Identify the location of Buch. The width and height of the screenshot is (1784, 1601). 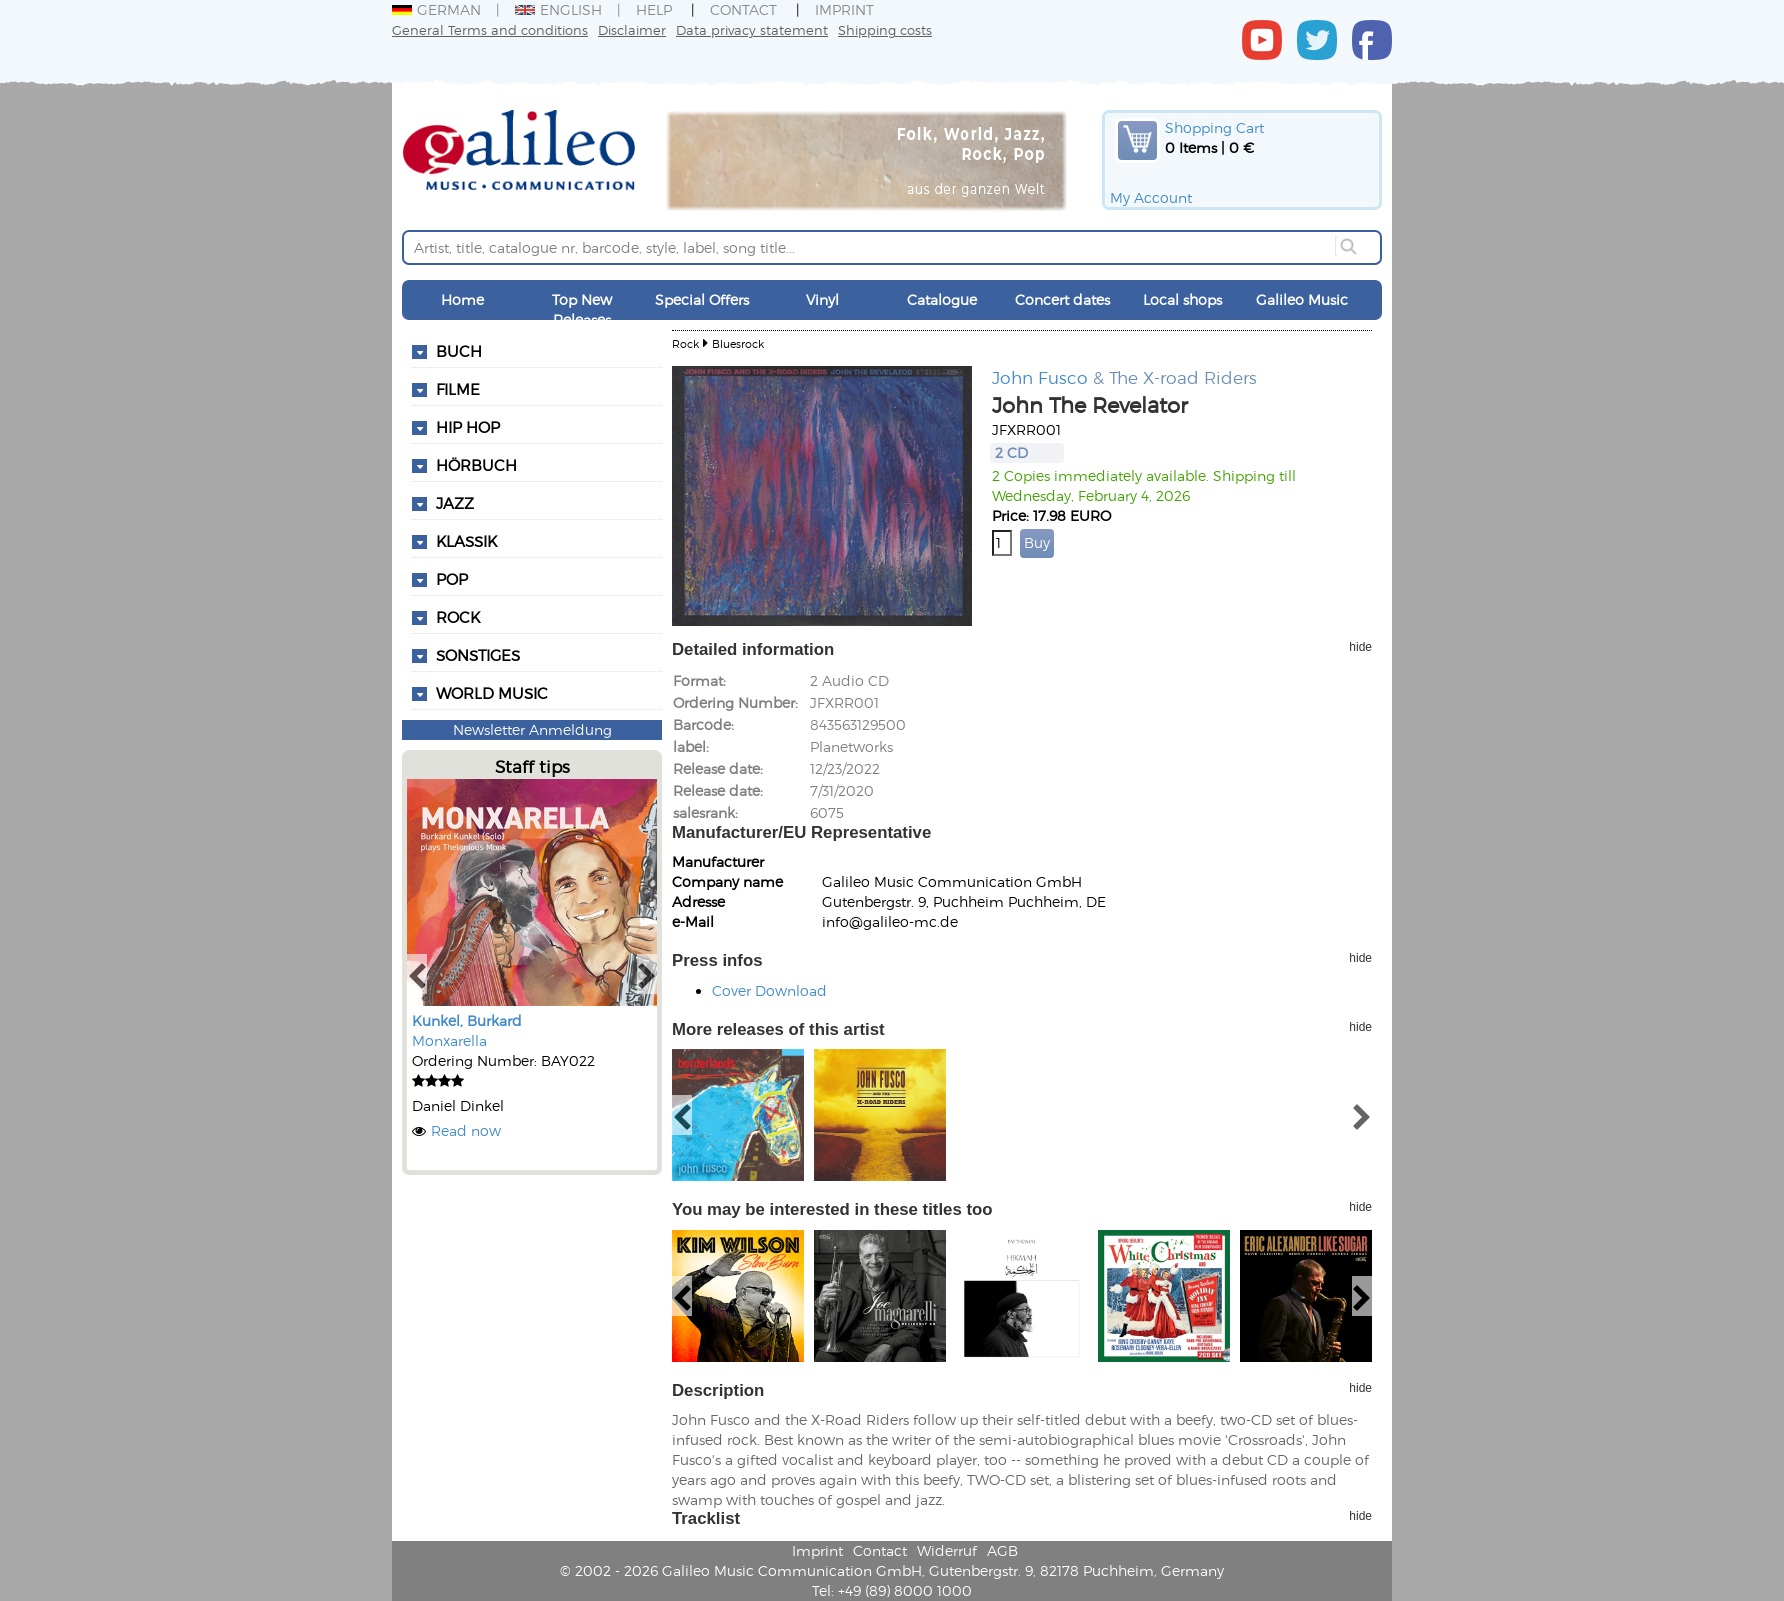
(459, 351).